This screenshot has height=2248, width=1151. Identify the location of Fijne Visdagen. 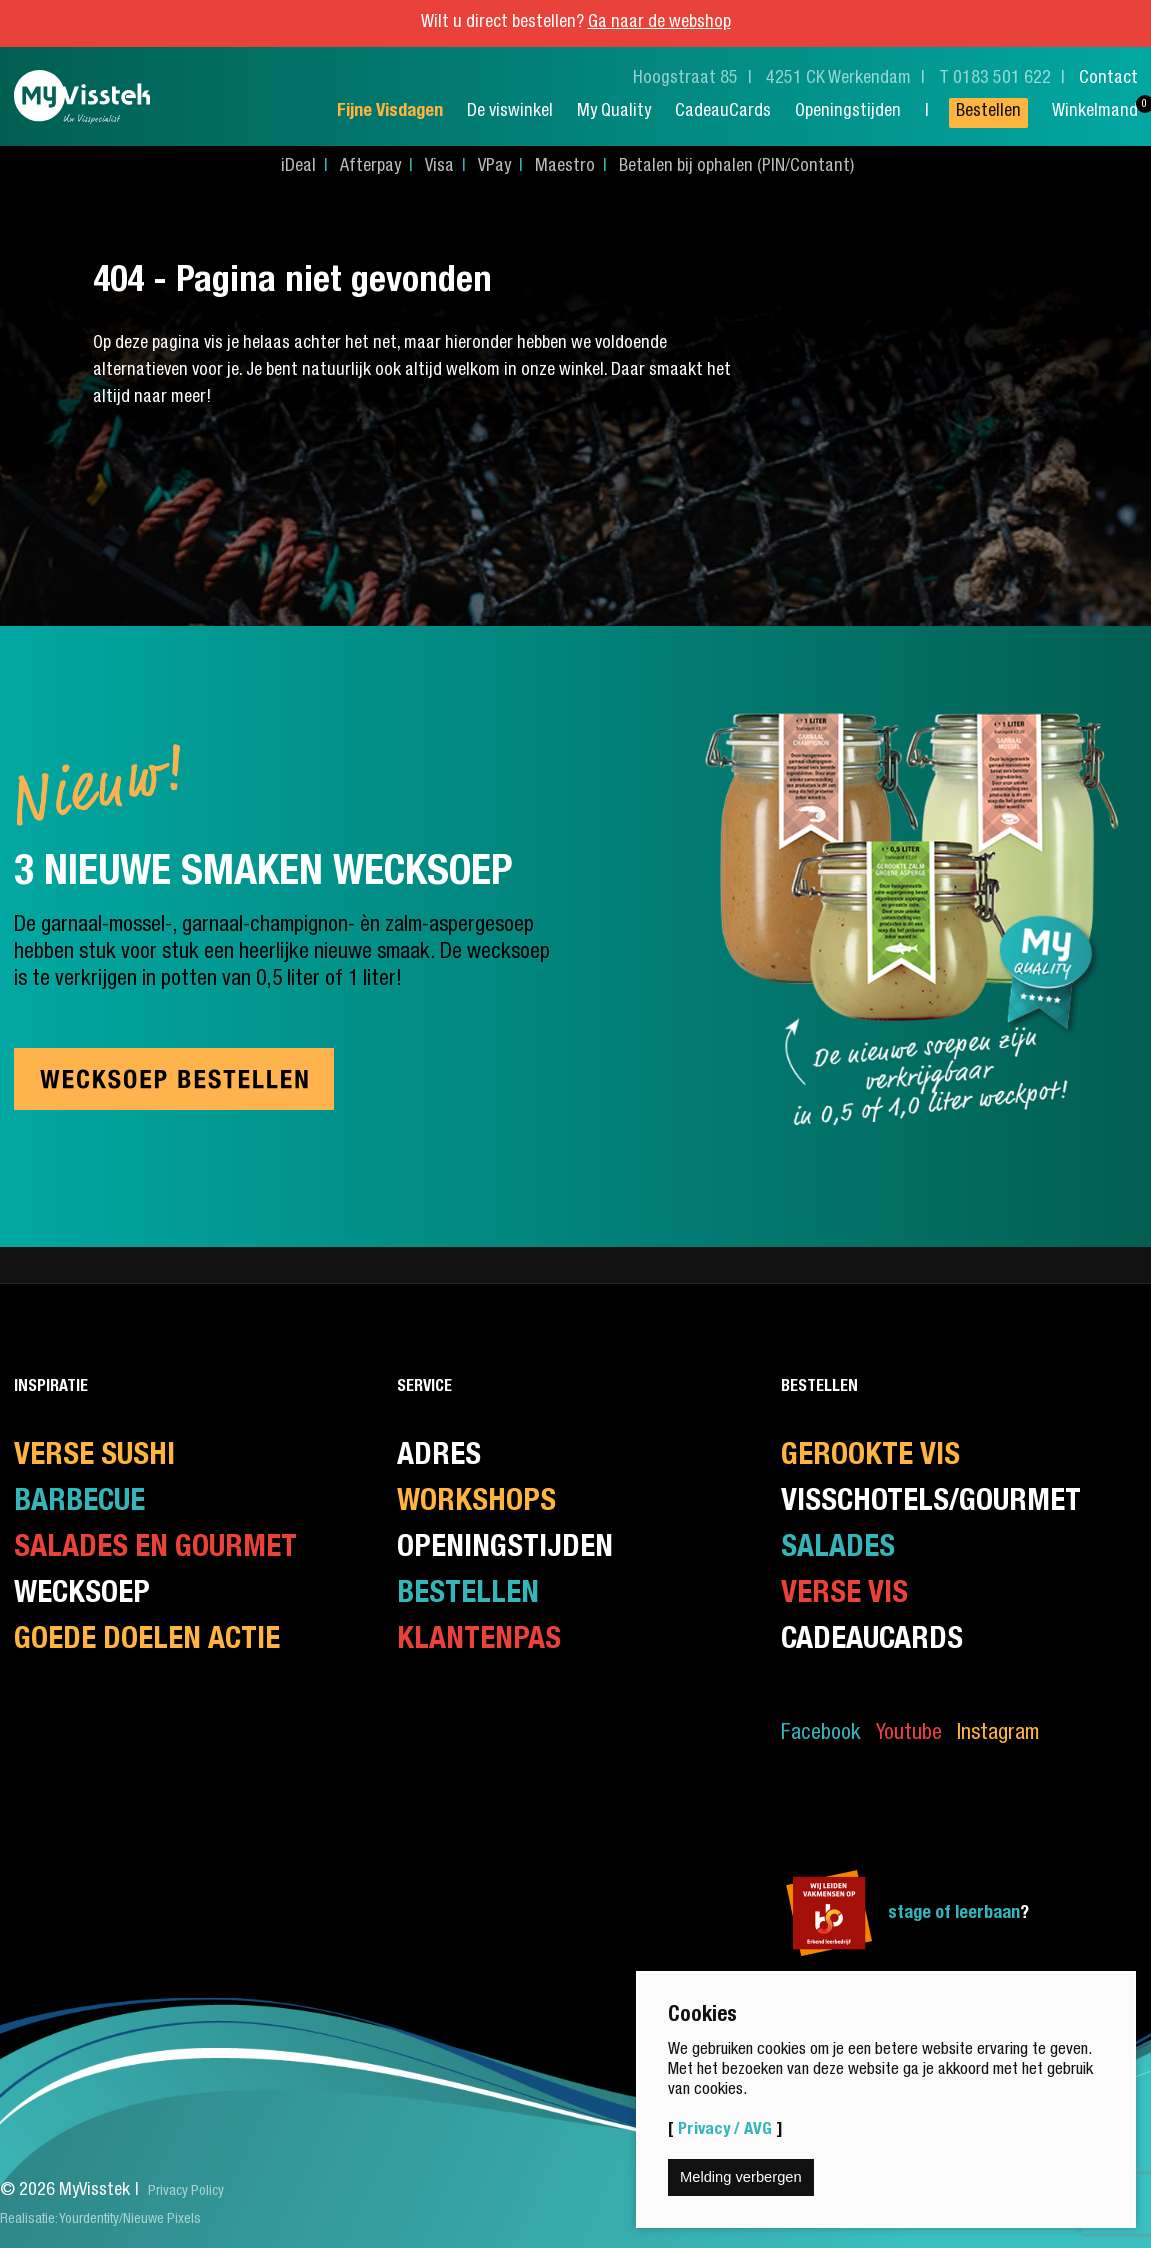
(390, 112).